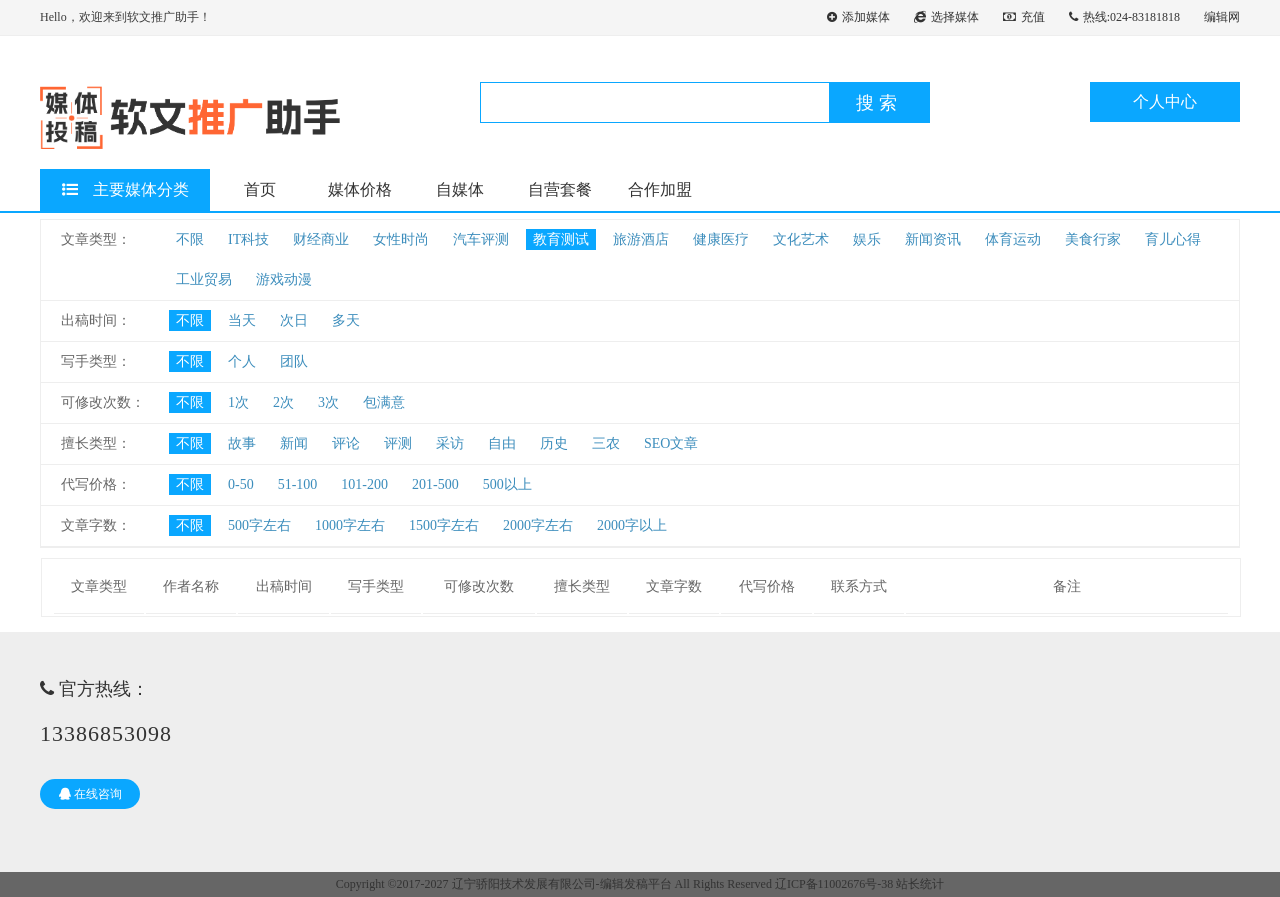  What do you see at coordinates (283, 402) in the screenshot?
I see `2次` at bounding box center [283, 402].